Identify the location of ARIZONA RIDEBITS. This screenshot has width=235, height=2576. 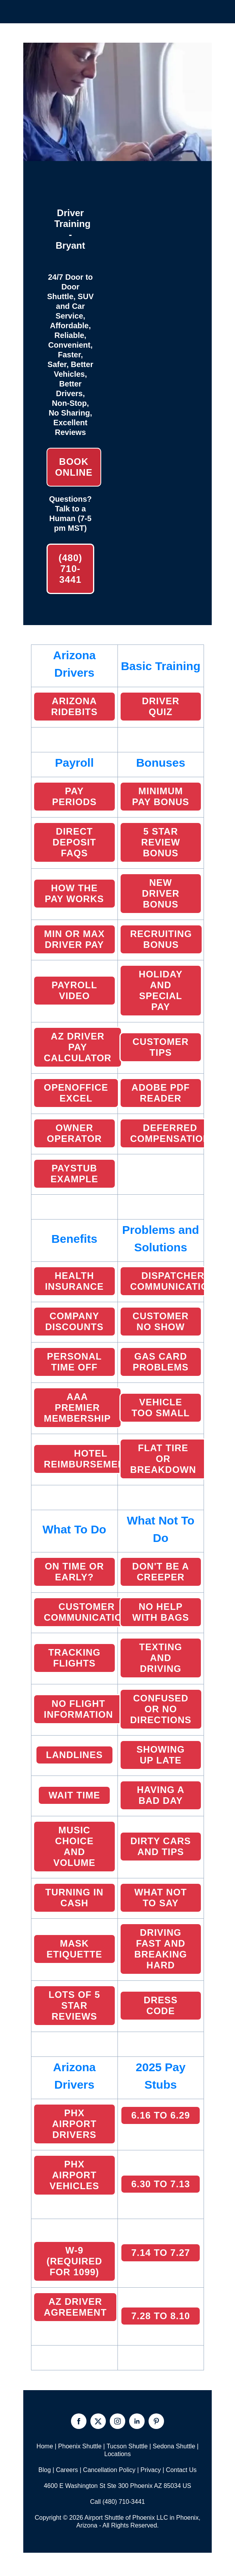
(74, 706).